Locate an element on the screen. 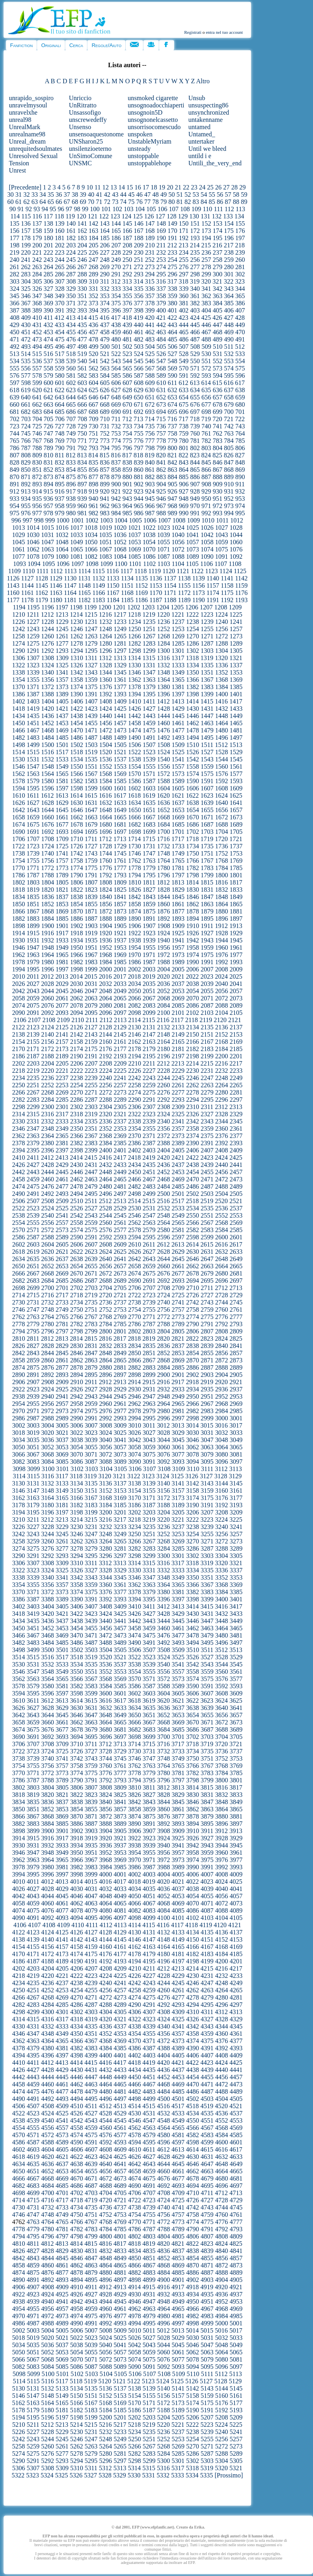 This screenshot has height=2576, width=313. 3955 is located at coordinates (149, 1852).